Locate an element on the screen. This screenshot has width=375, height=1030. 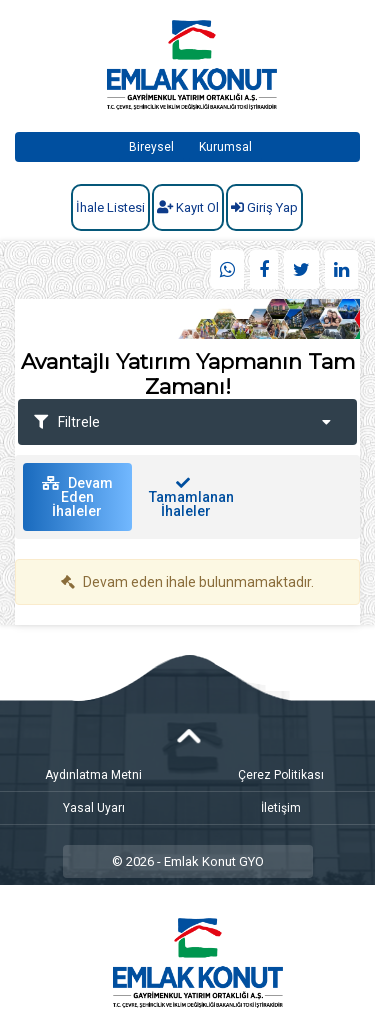
Devam Eden İhaleler is located at coordinates (77, 497).